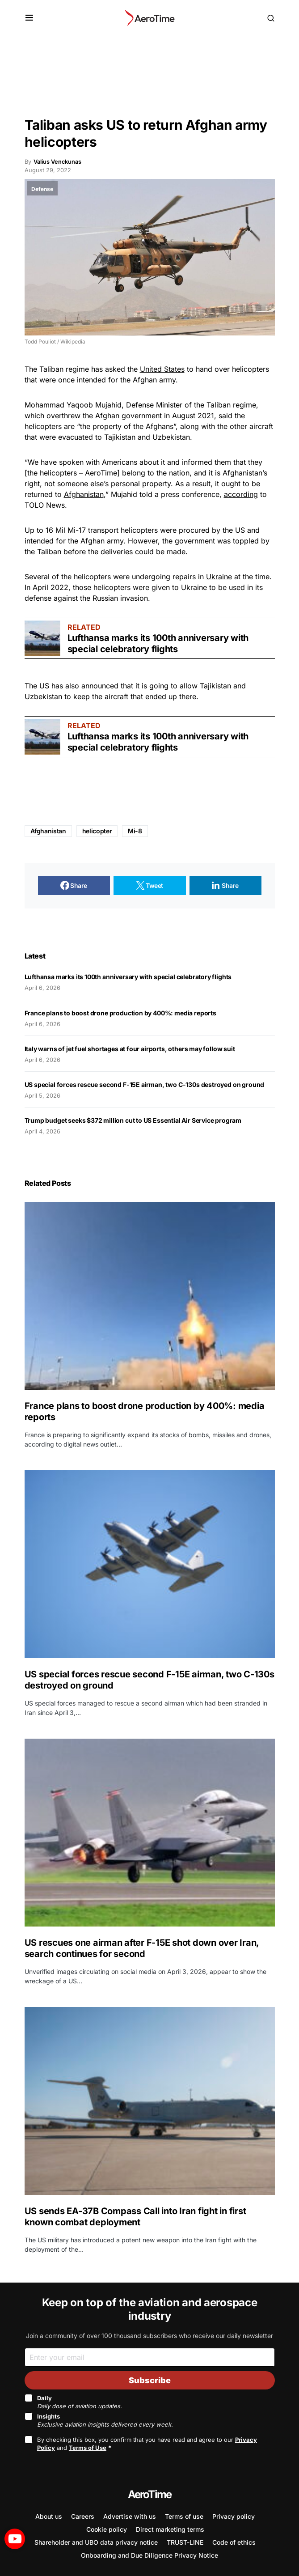  I want to click on Advertise with us, so click(129, 2516).